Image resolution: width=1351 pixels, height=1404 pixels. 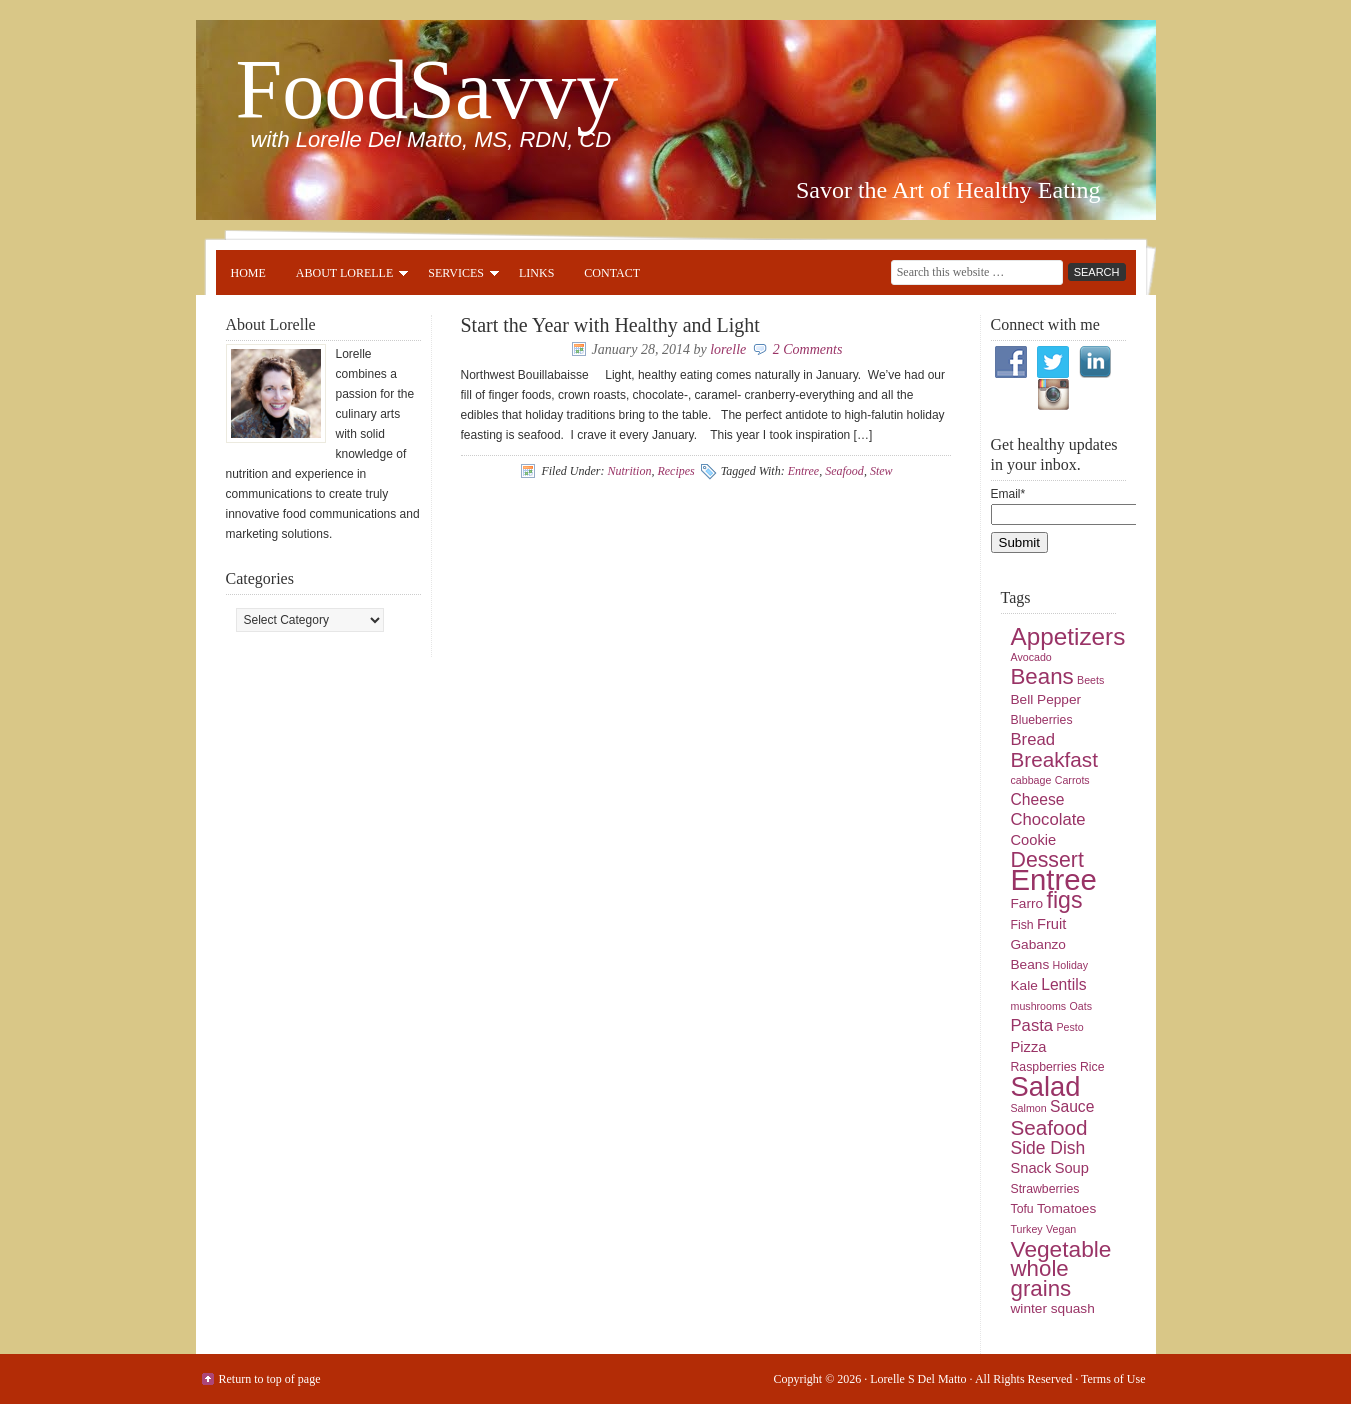 I want to click on Home, so click(x=248, y=273).